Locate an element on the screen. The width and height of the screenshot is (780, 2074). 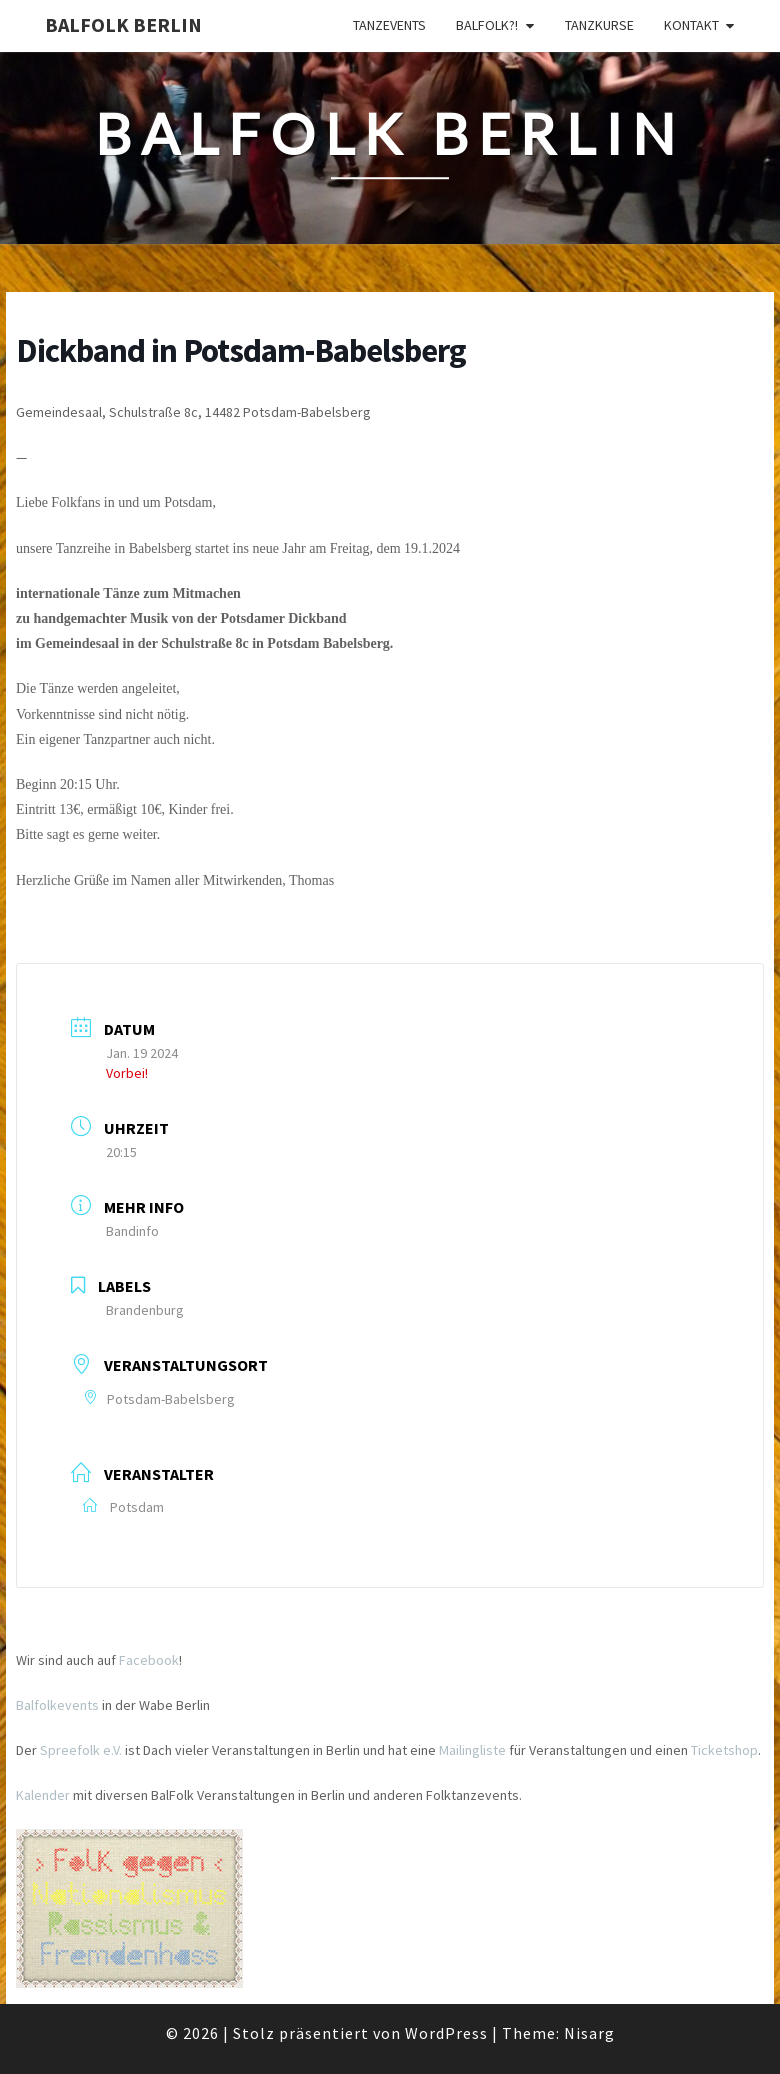
Facebook is located at coordinates (149, 1660).